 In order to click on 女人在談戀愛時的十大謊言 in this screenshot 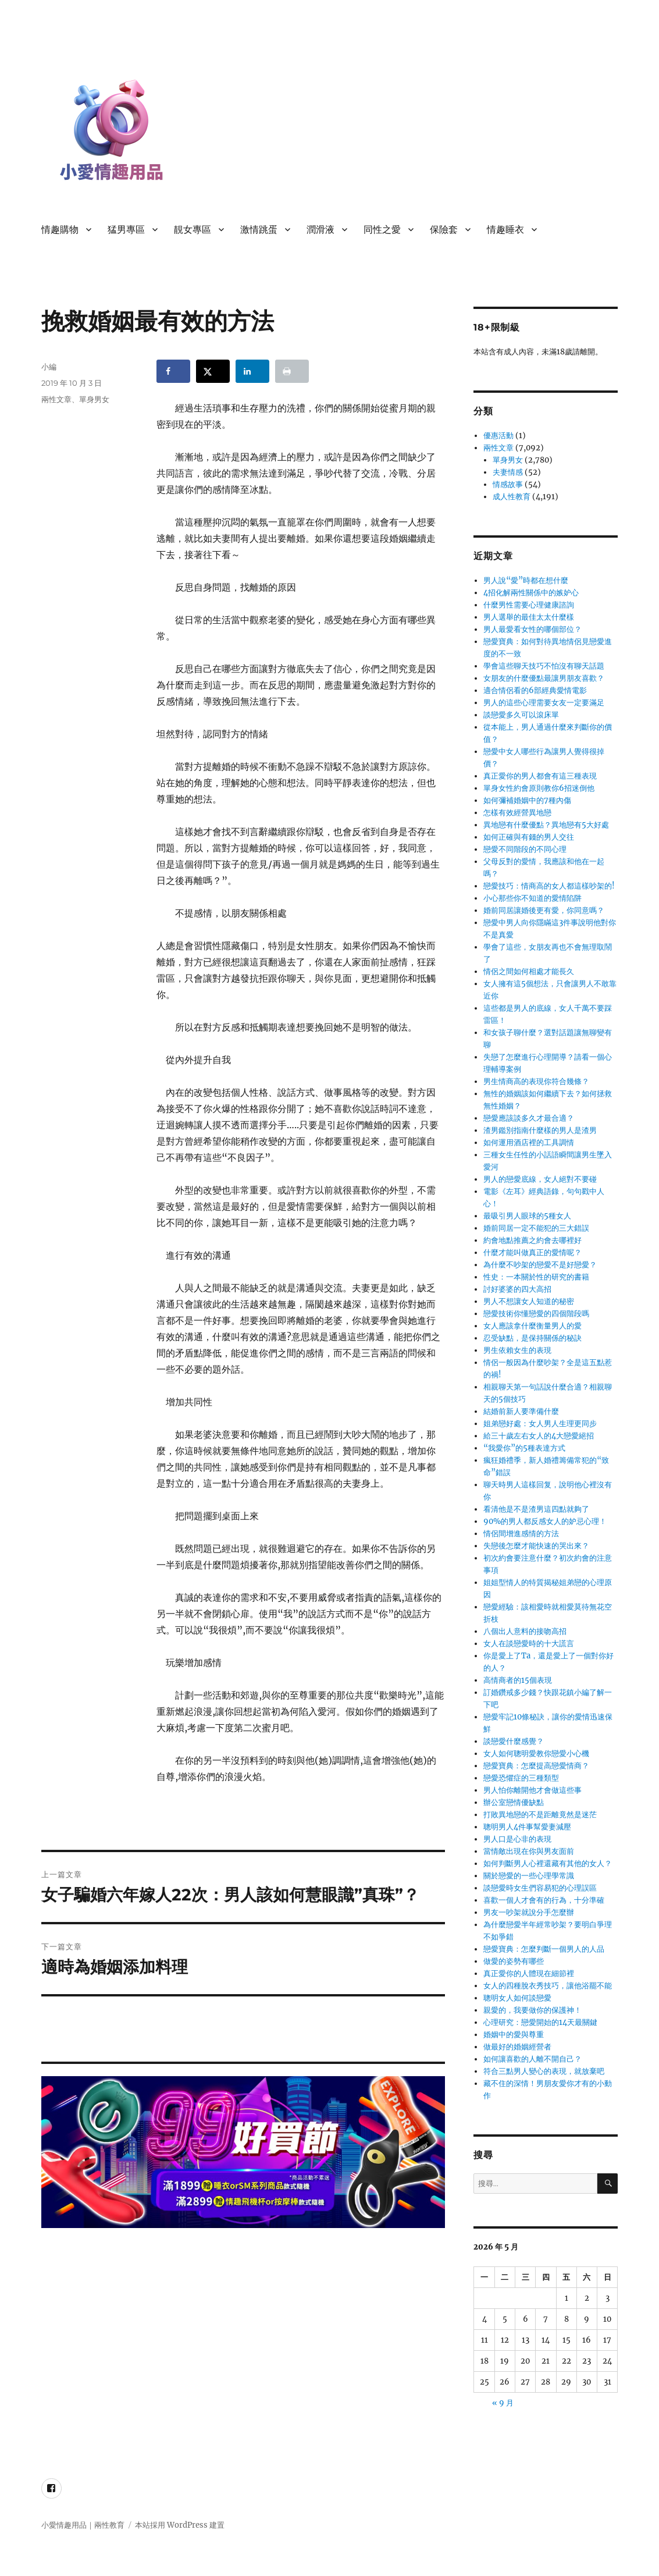, I will do `click(528, 1643)`.